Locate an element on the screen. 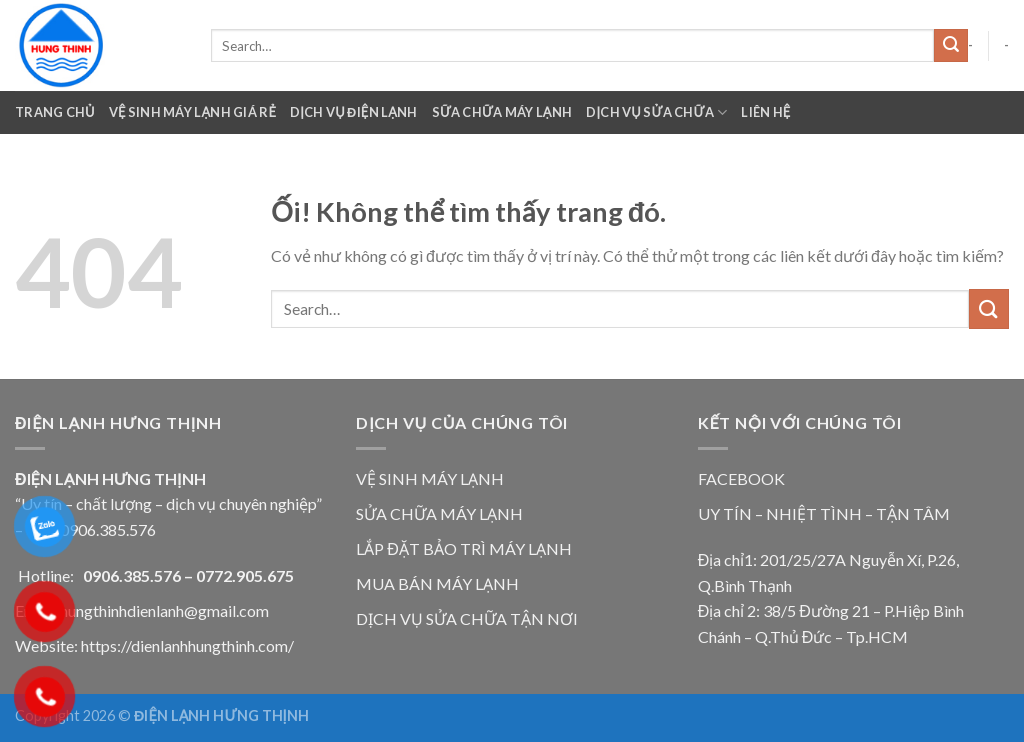 This screenshot has width=1024, height=742. Trang chủ is located at coordinates (55, 112).